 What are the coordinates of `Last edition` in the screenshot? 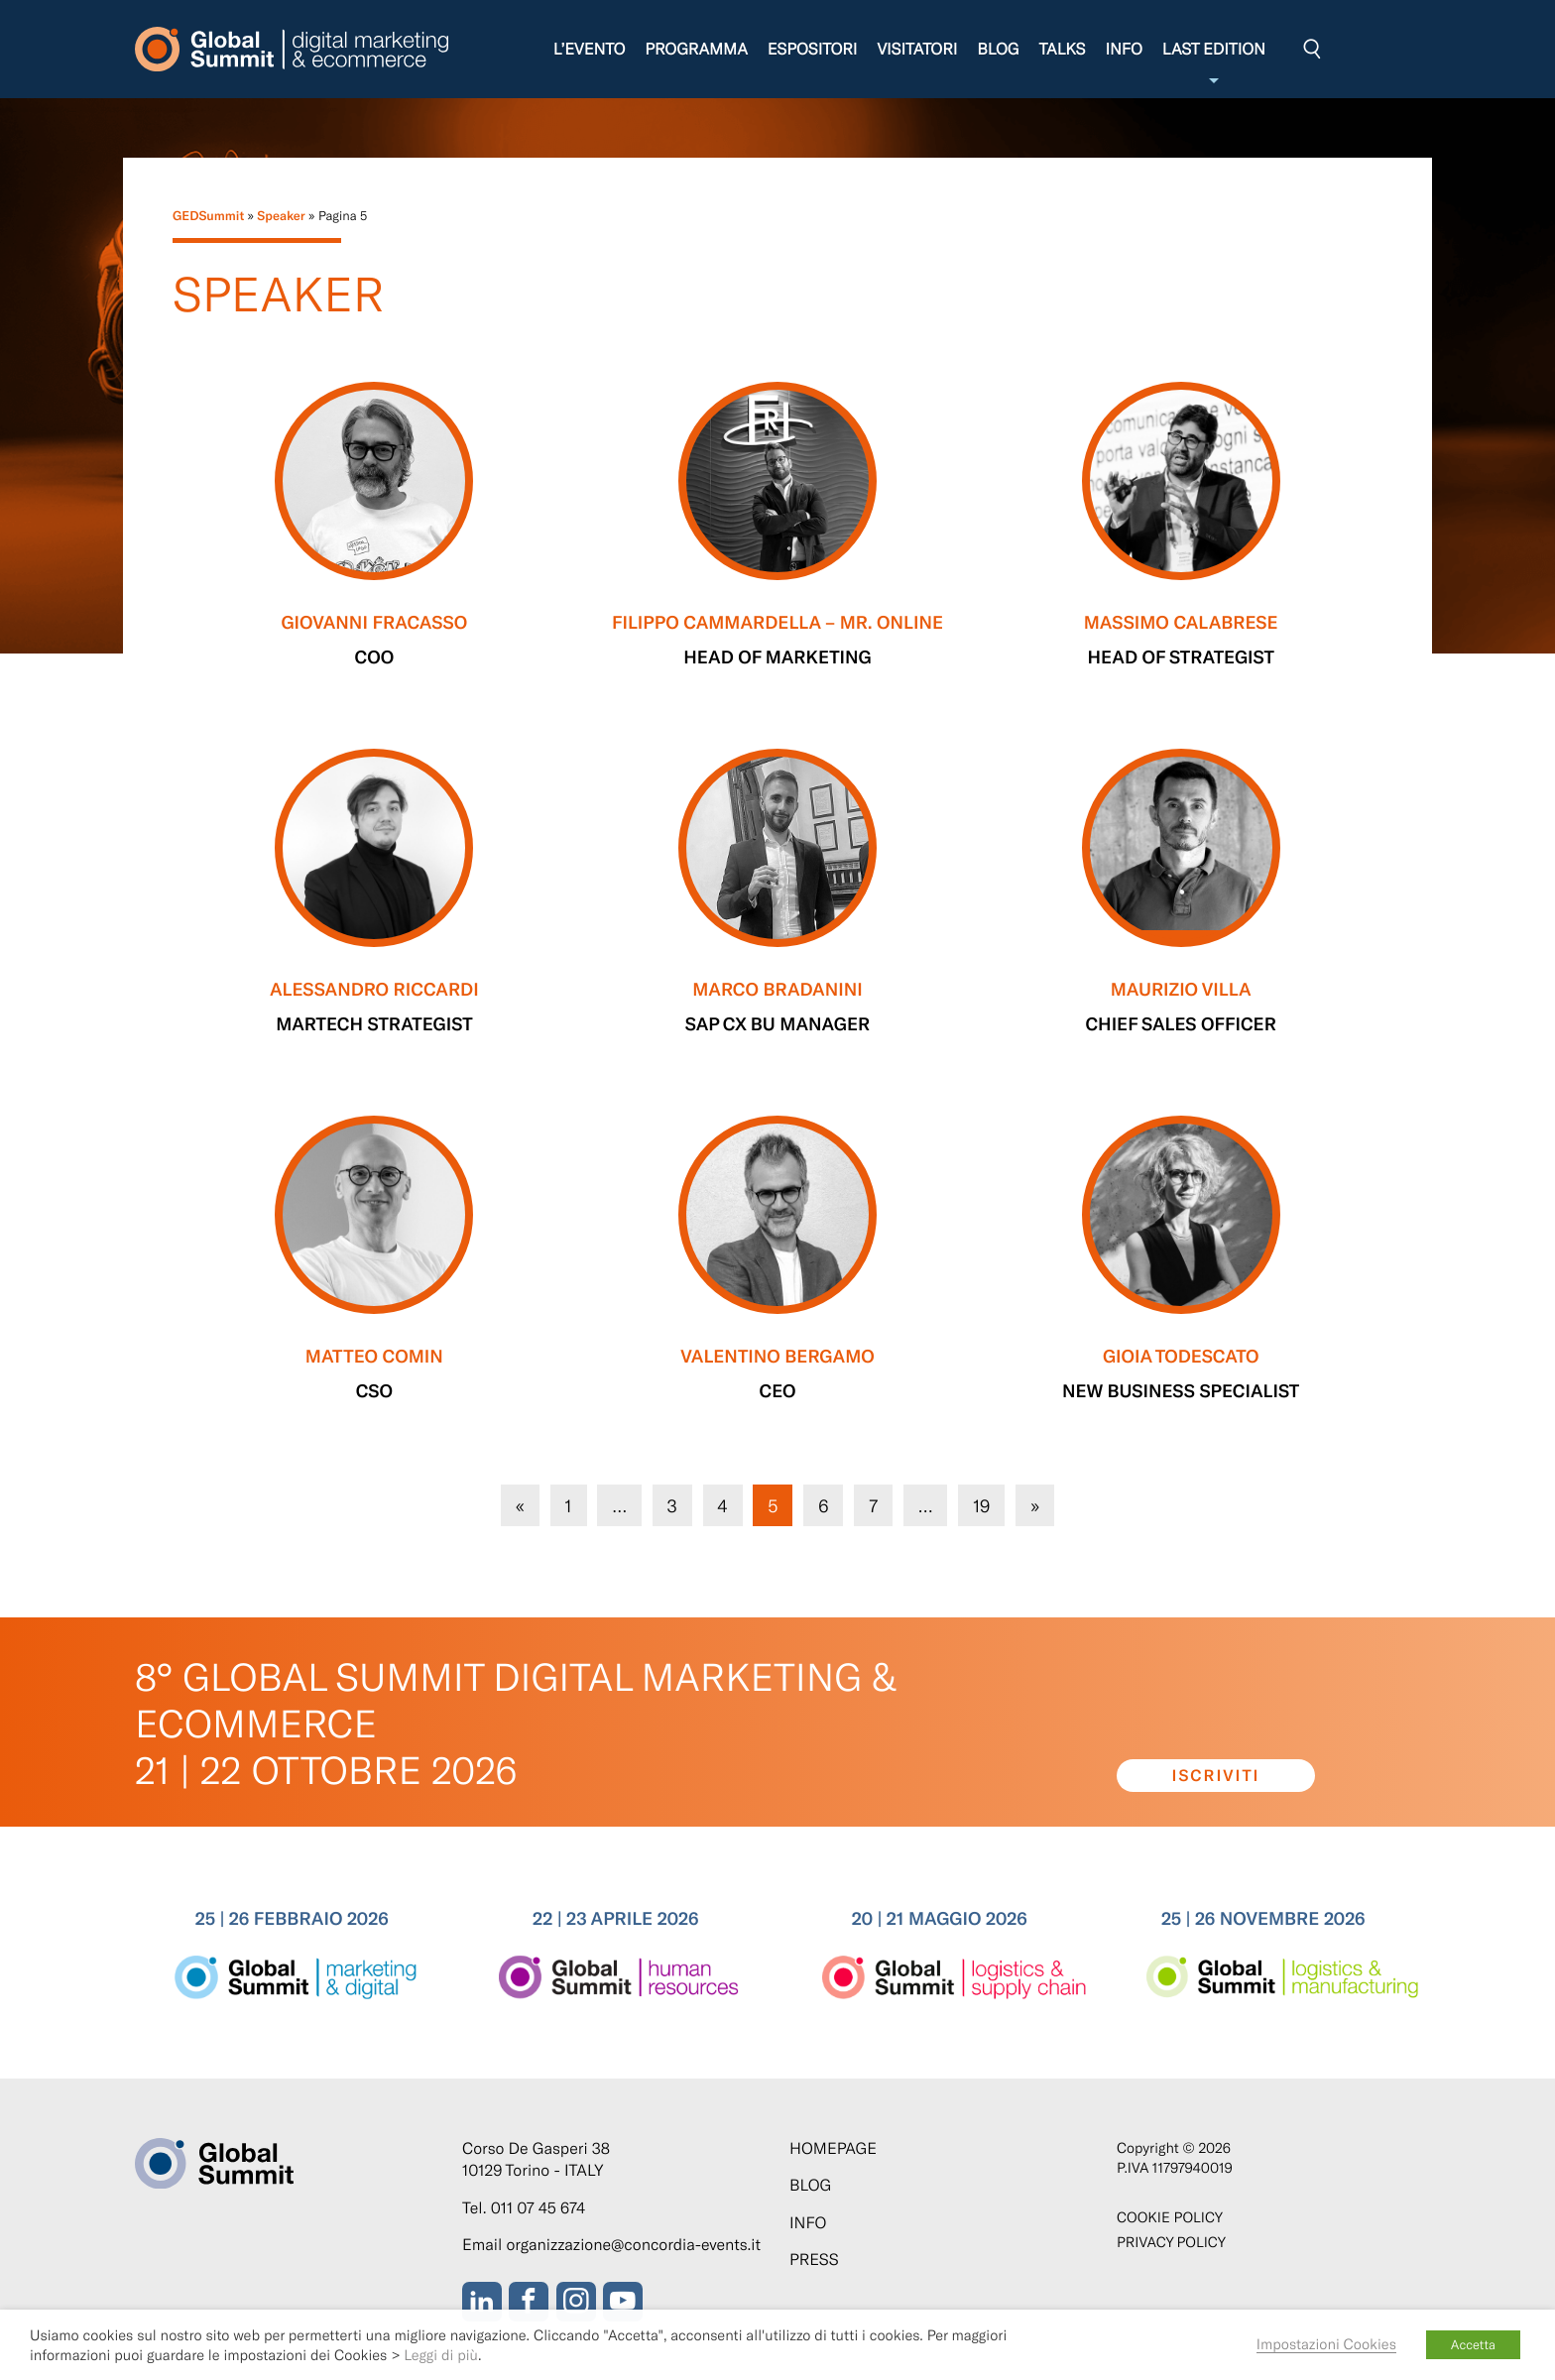 It's located at (1213, 64).